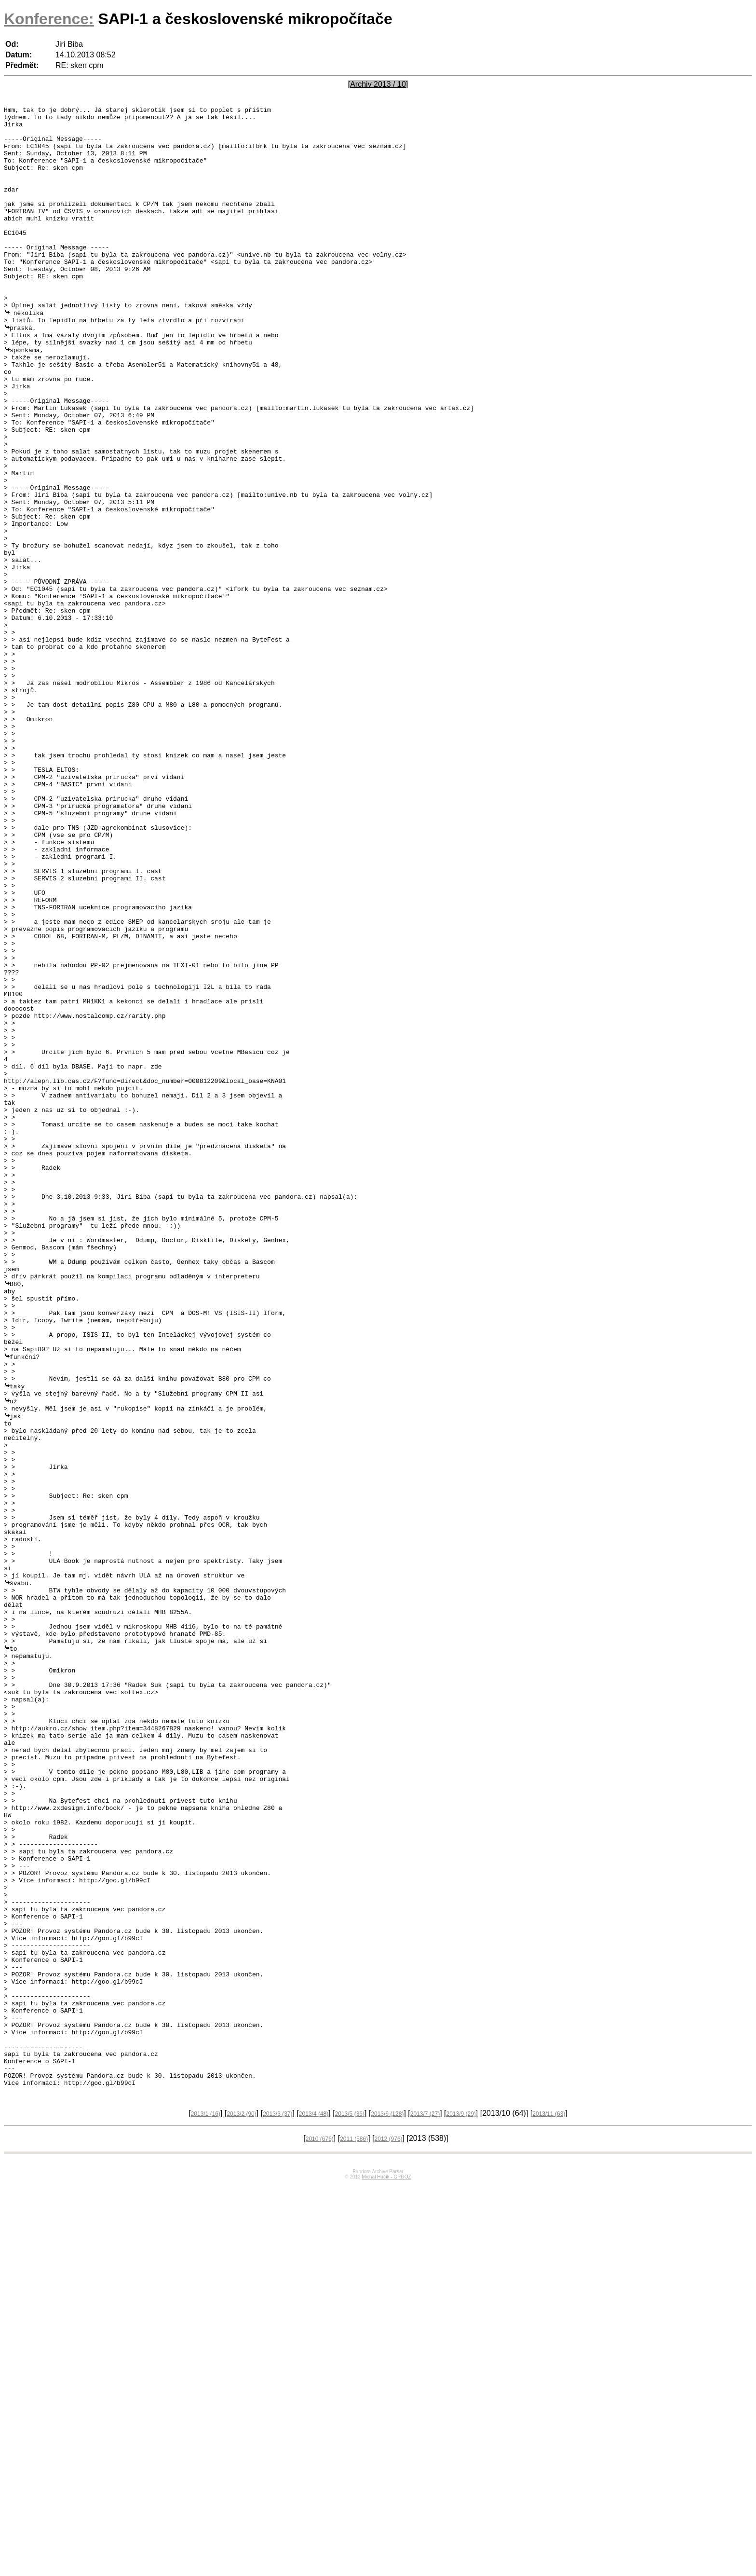 This screenshot has height=2576, width=756. Describe the element at coordinates (241, 2505) in the screenshot. I see `2013/2` at that location.